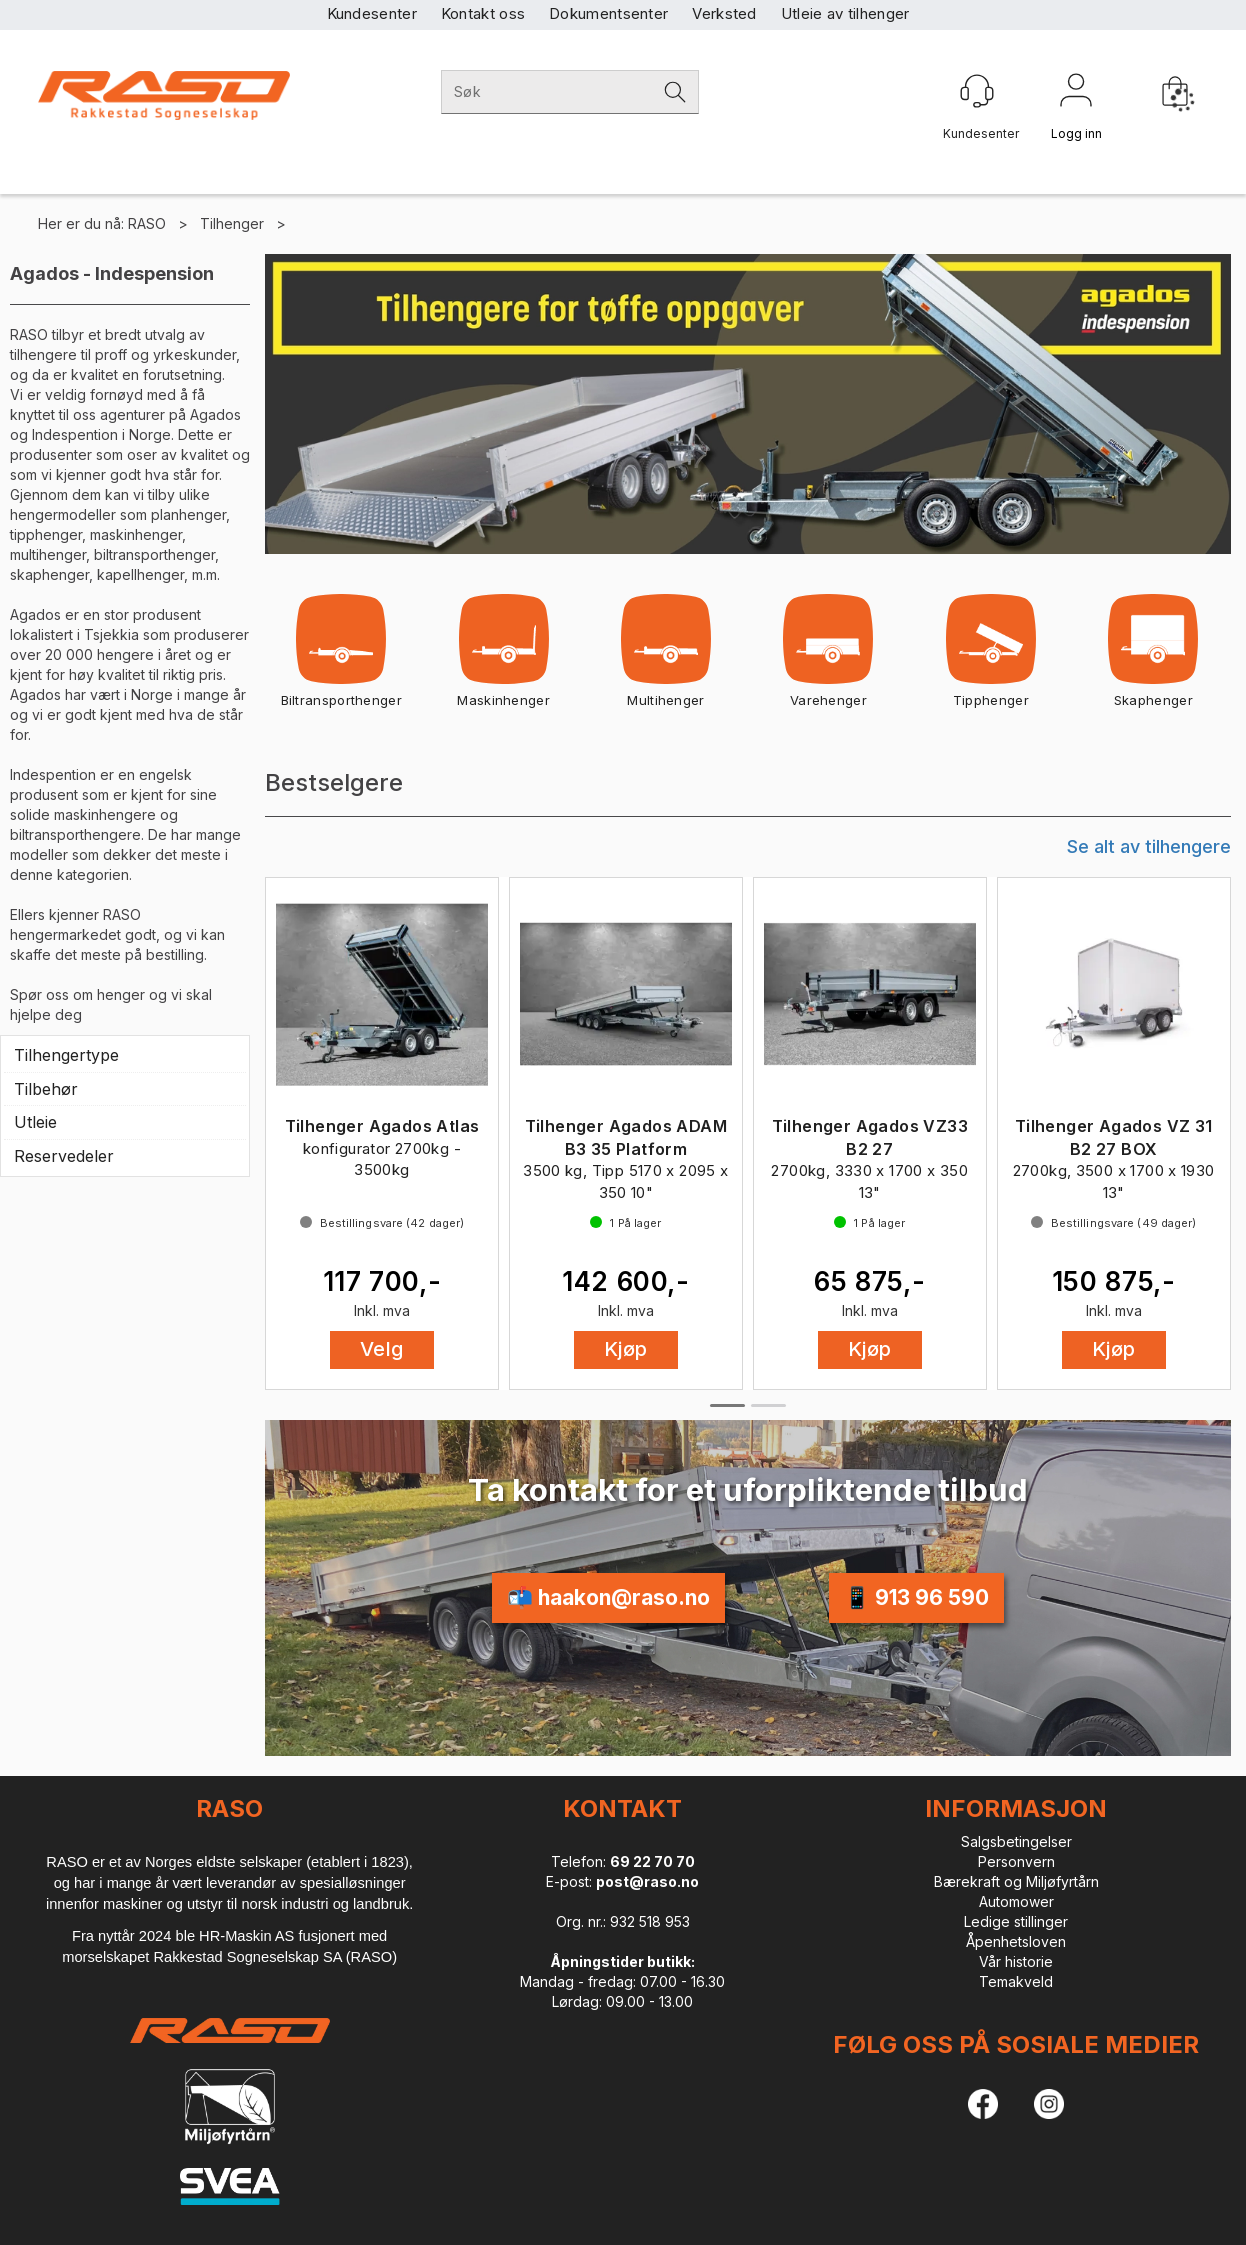  What do you see at coordinates (483, 13) in the screenshot?
I see `Kontakt oss` at bounding box center [483, 13].